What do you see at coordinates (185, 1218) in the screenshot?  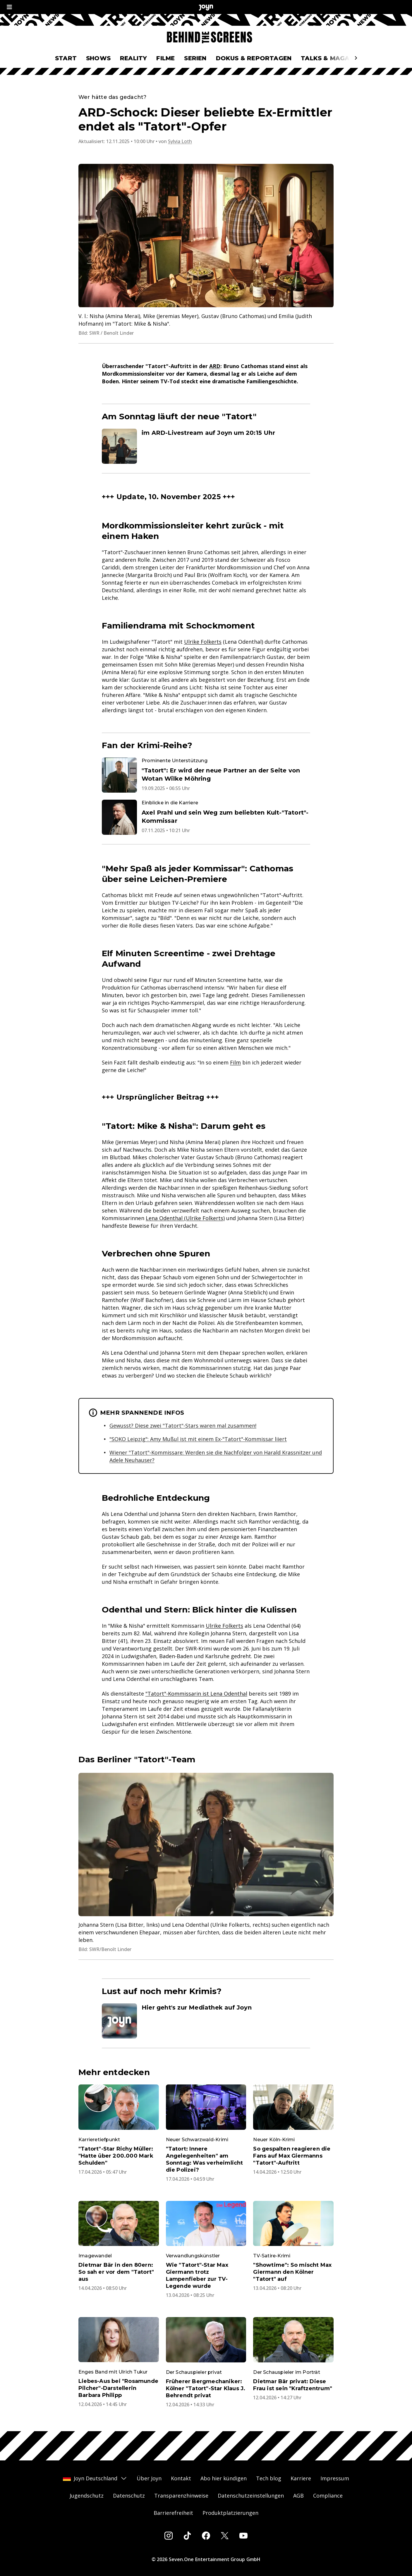 I see `Lena Odenthal (Ulrike Folkerts)` at bounding box center [185, 1218].